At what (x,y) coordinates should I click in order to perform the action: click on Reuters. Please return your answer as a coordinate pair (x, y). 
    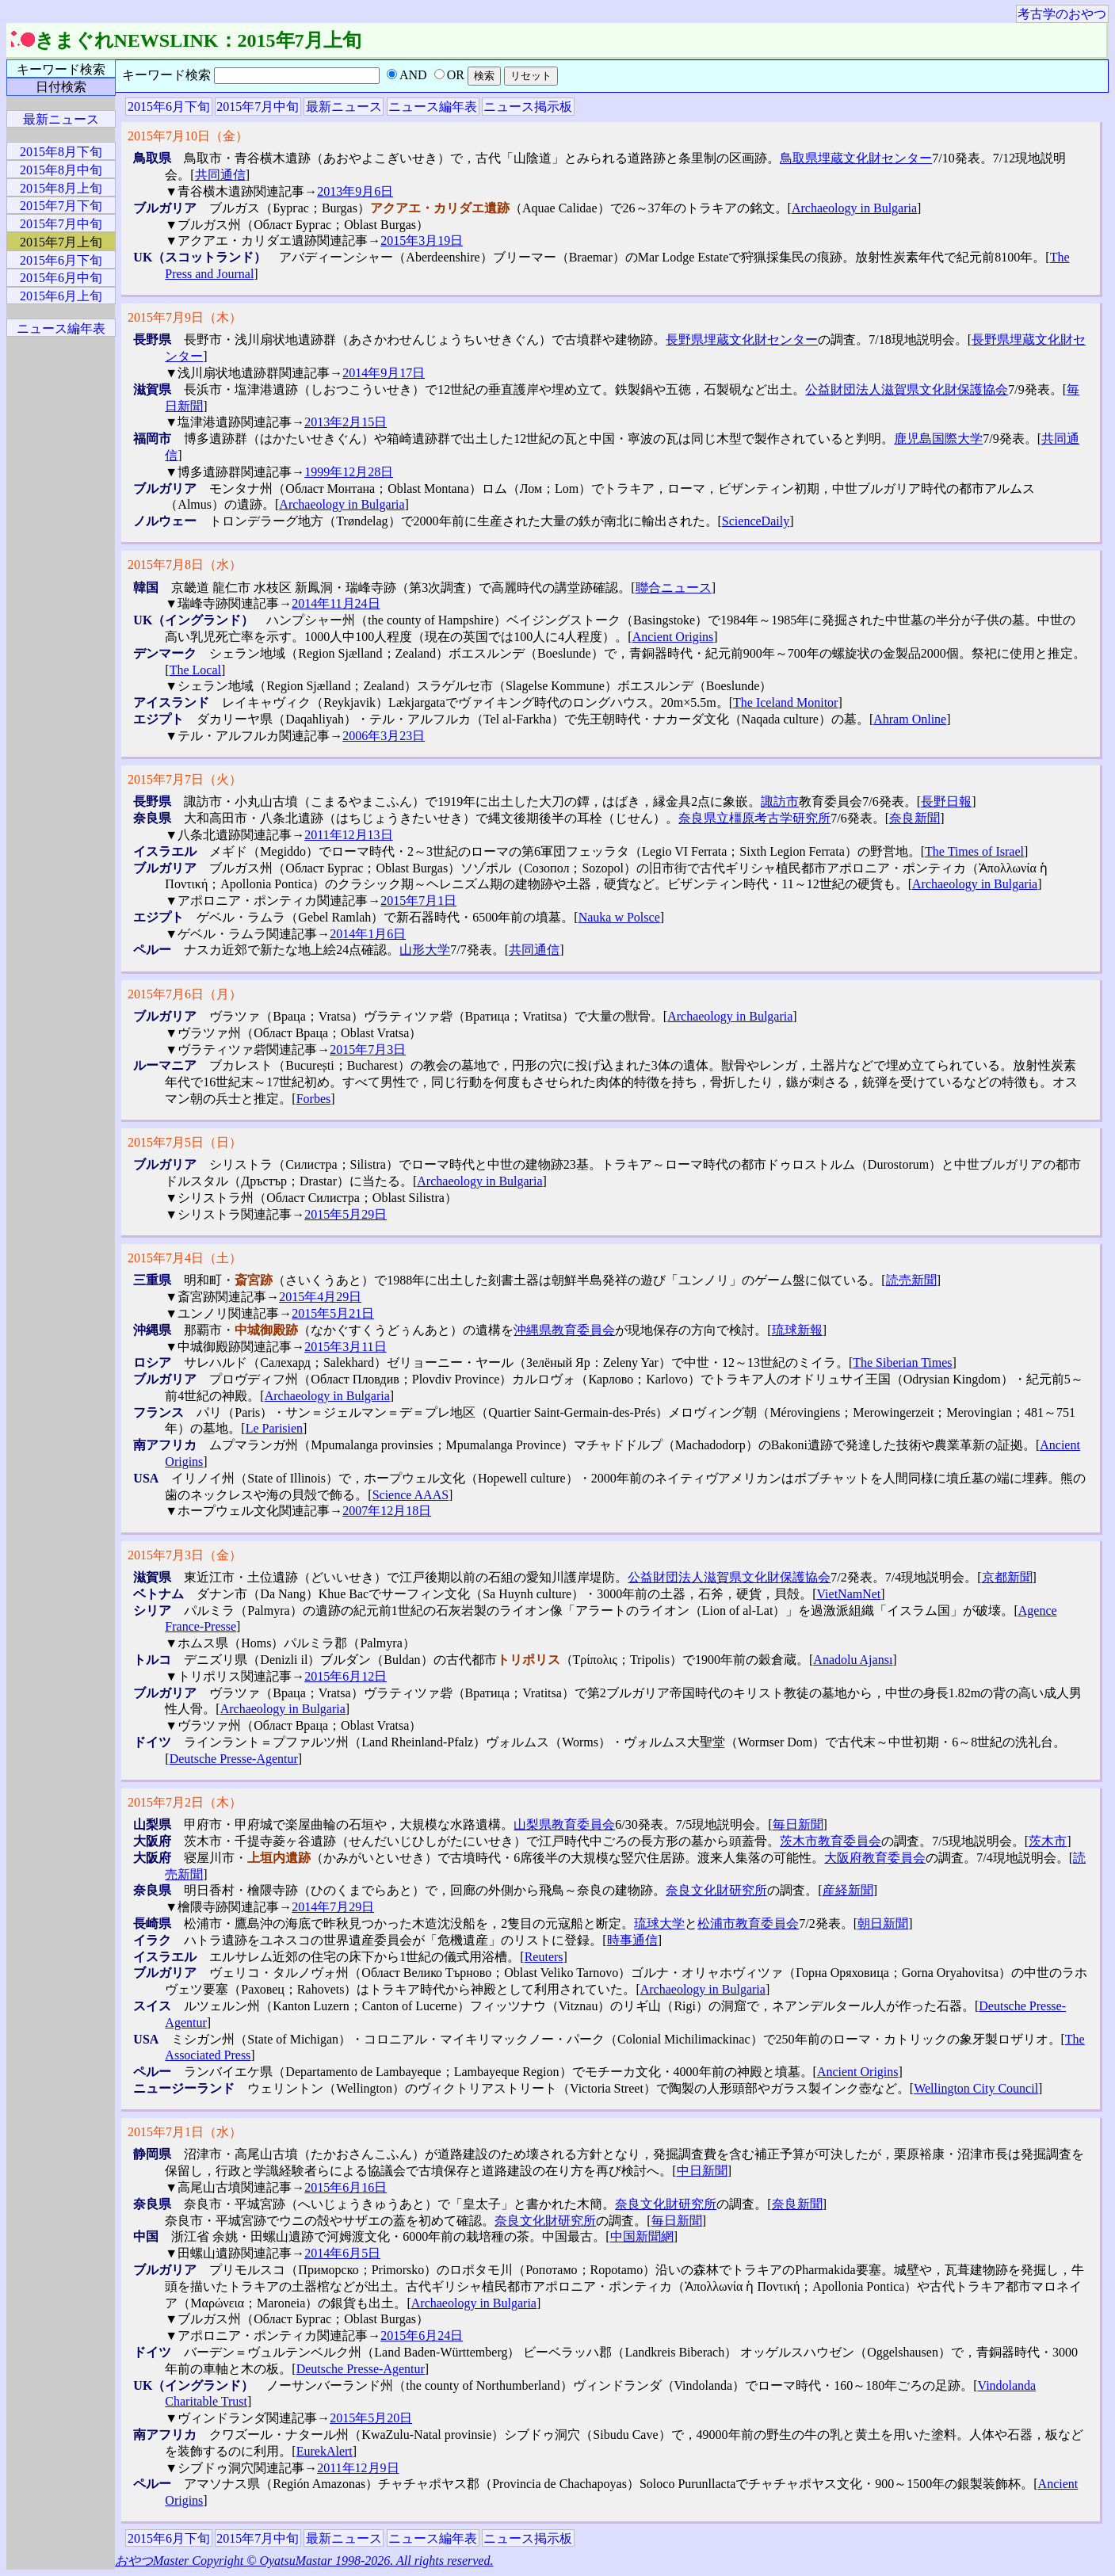
    Looking at the image, I should click on (544, 1956).